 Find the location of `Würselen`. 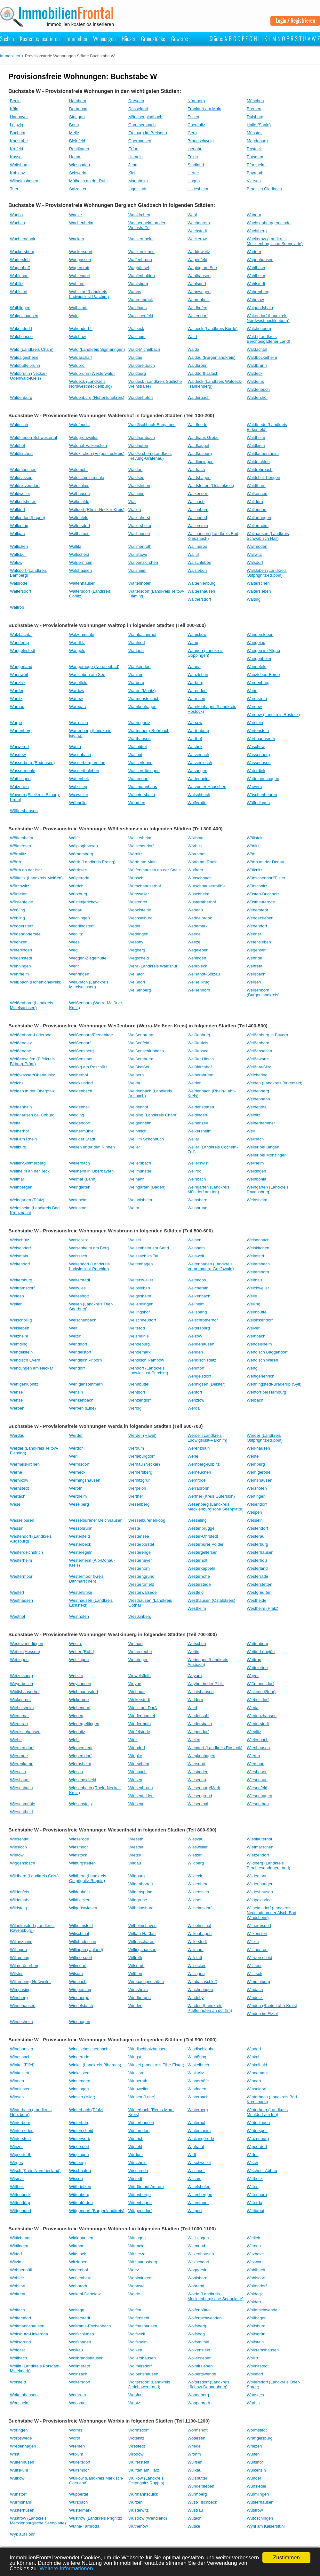

Würselen is located at coordinates (19, 894).